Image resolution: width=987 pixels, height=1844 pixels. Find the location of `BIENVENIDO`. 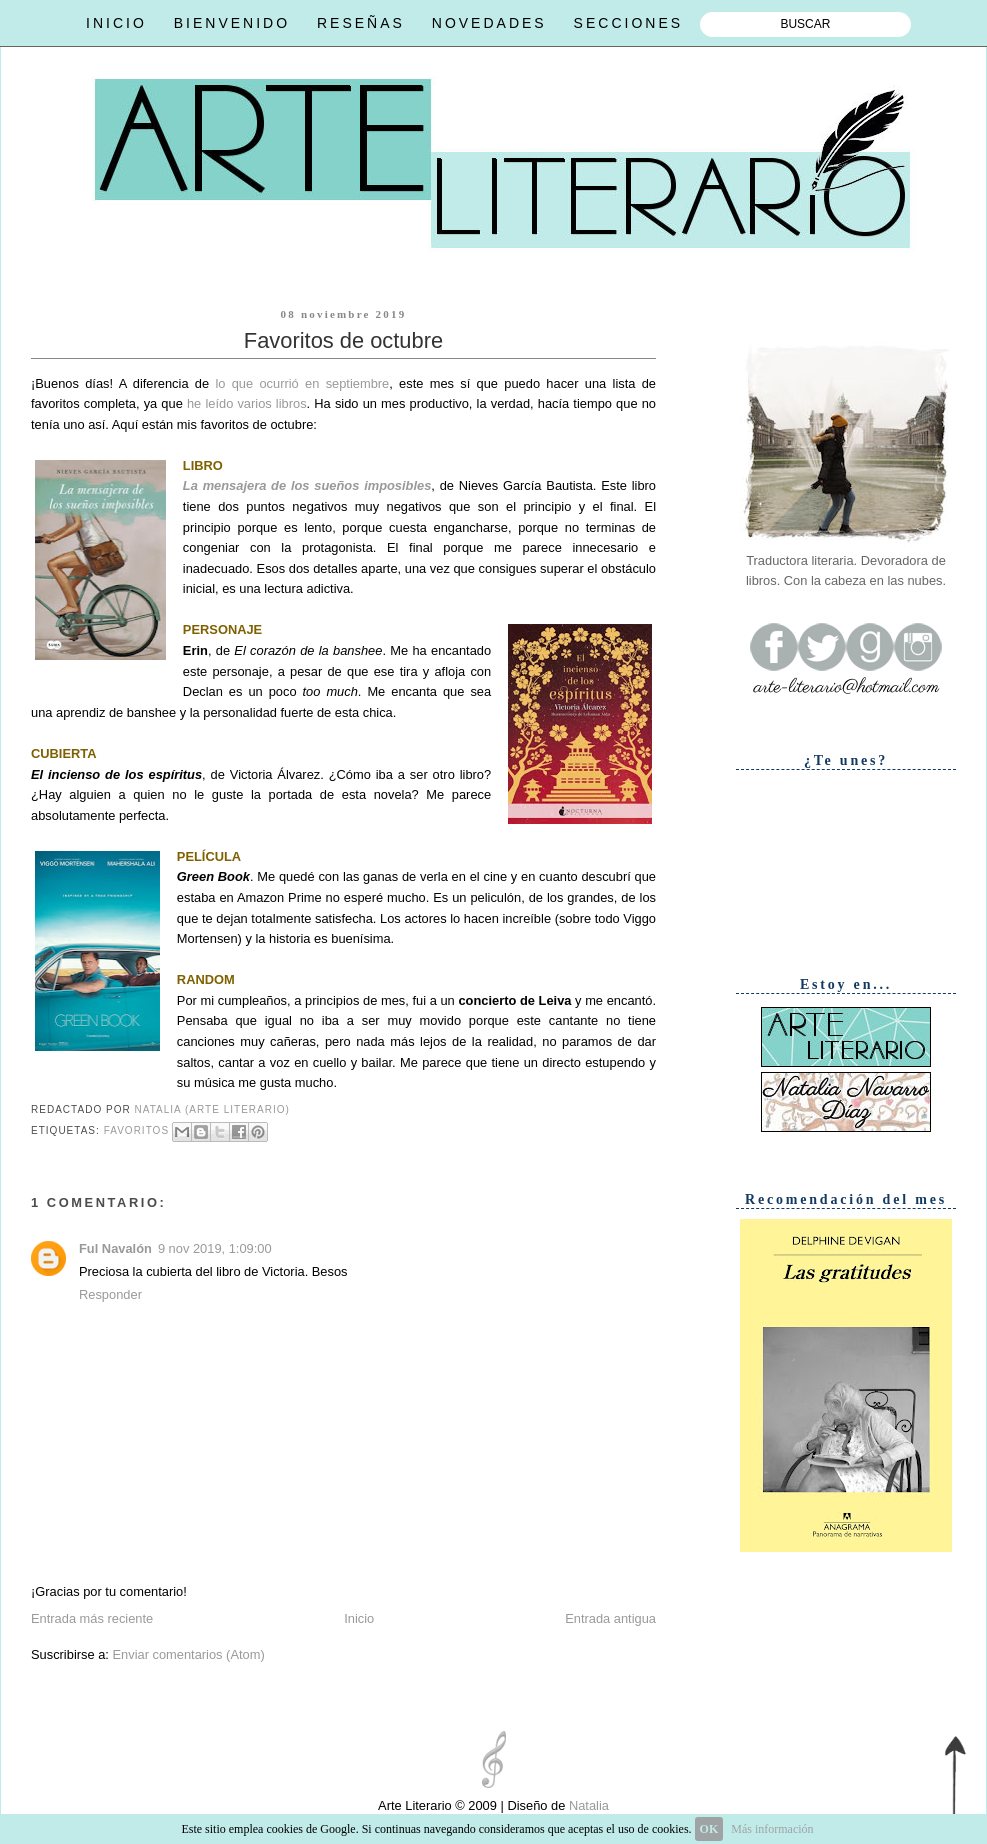

BIENVENIDO is located at coordinates (232, 23).